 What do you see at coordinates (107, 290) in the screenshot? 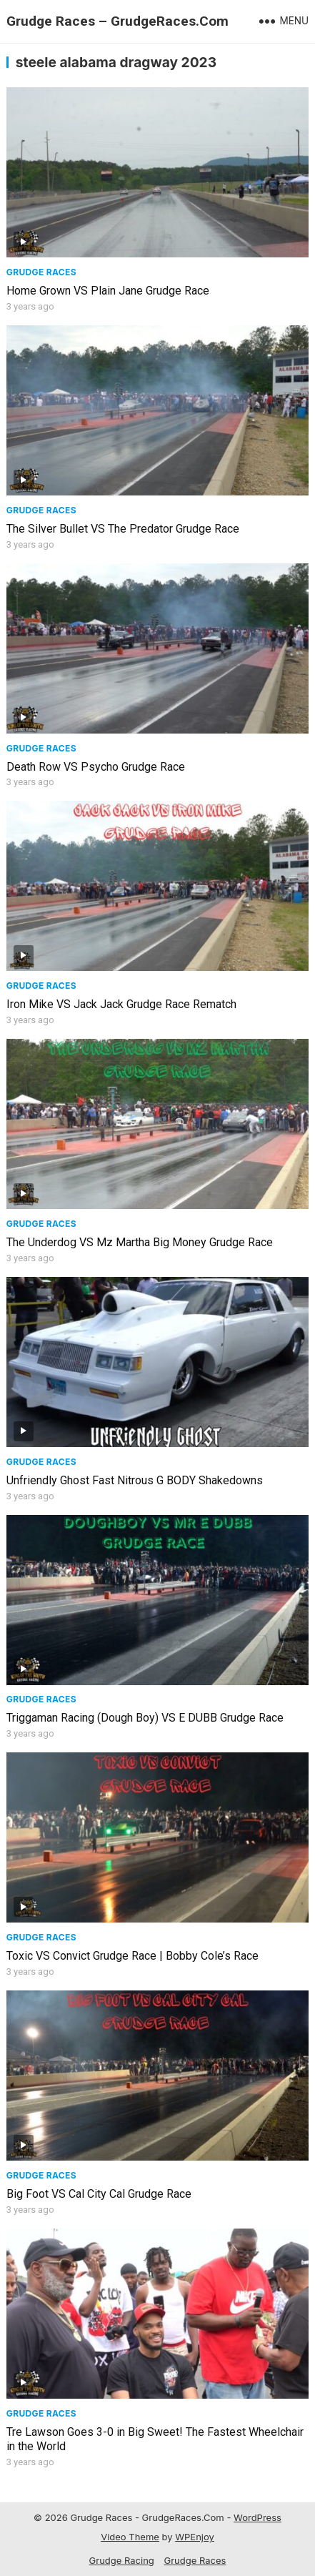
I see `Home Grown VS Plain Jane Grudge Race` at bounding box center [107, 290].